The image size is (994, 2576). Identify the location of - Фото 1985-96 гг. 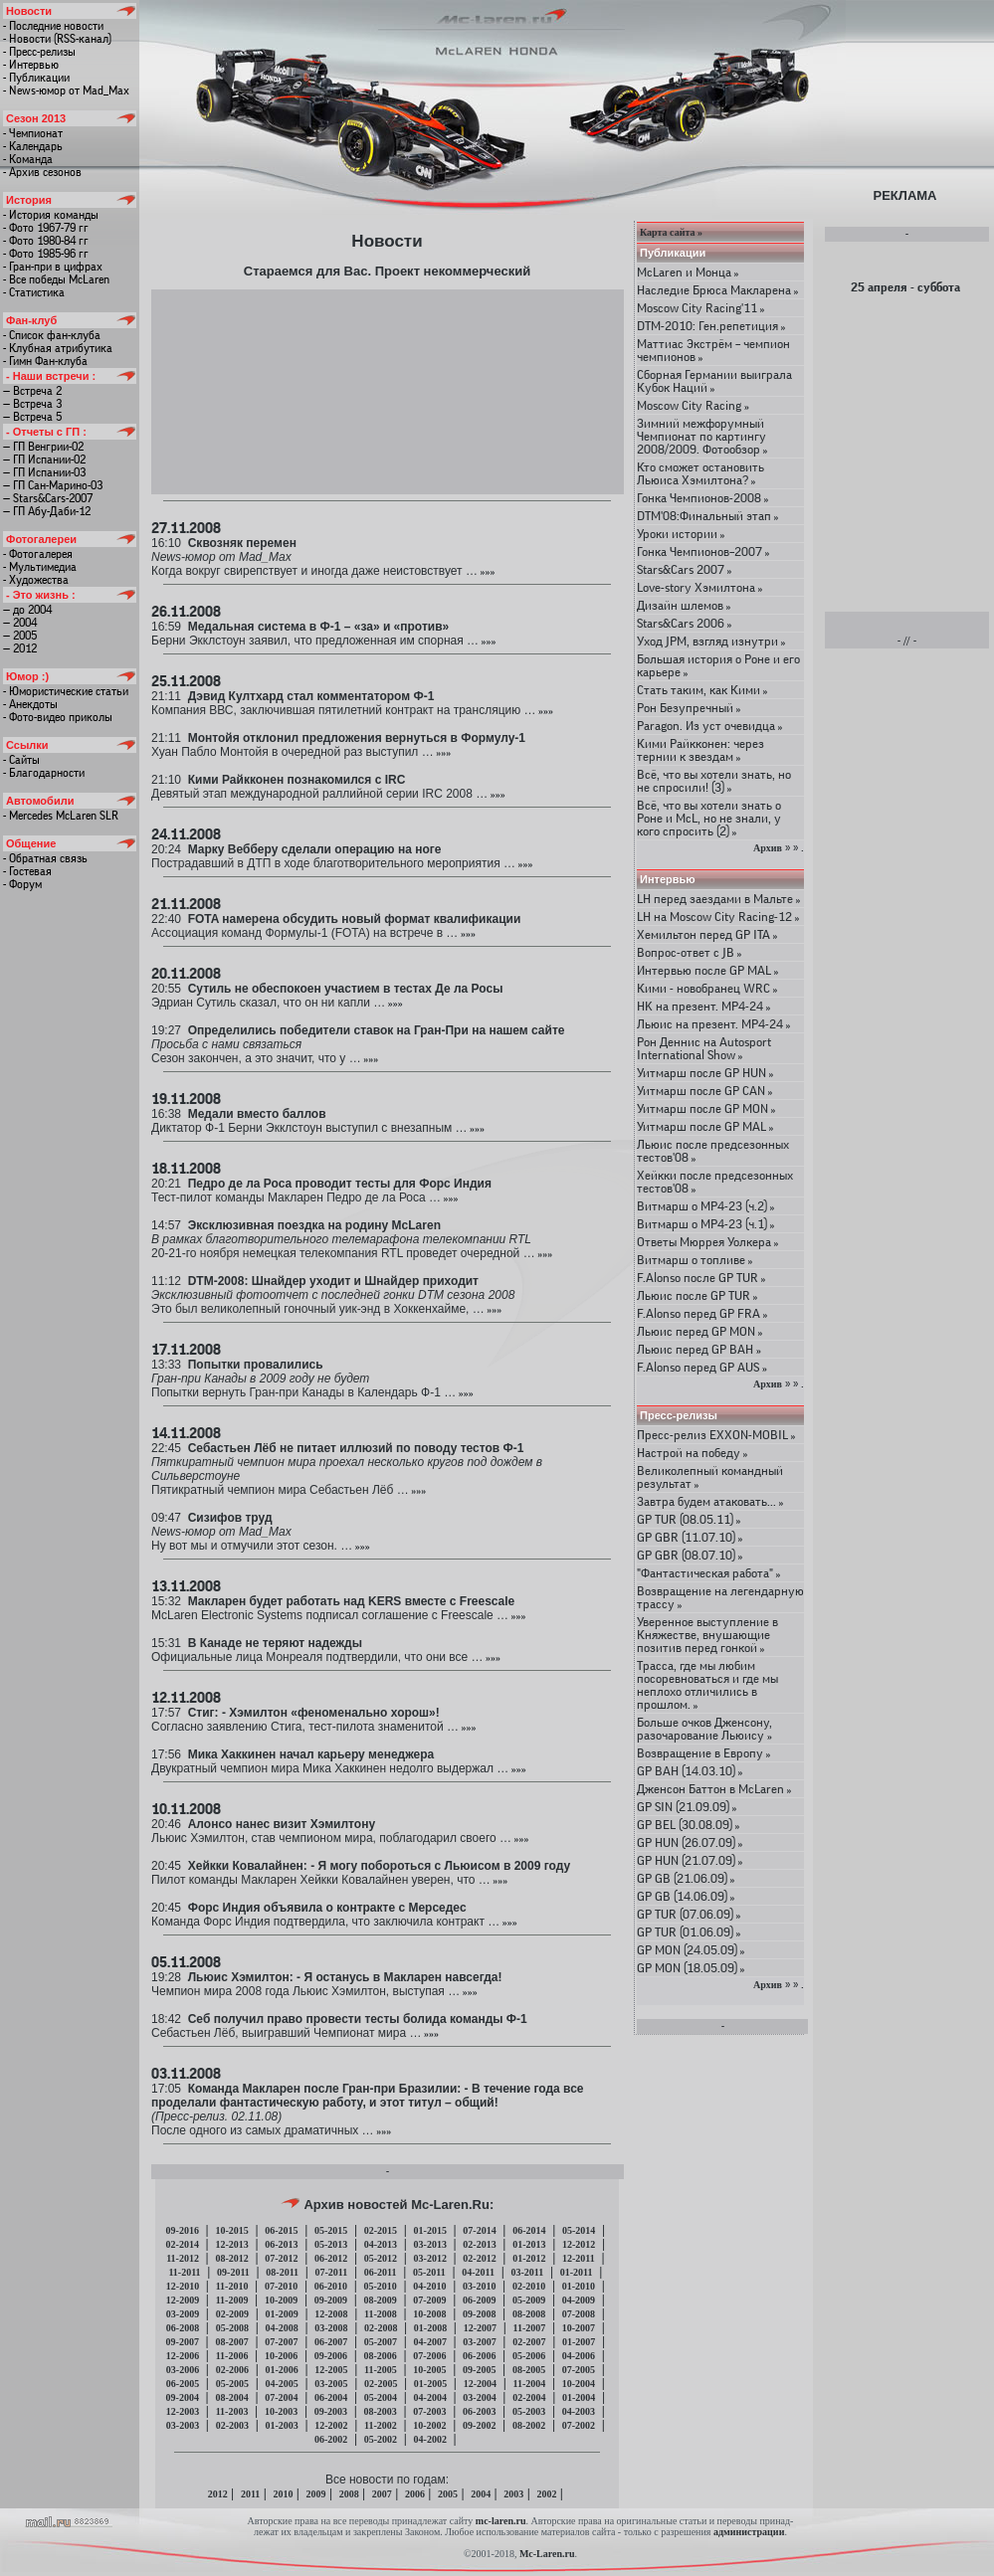
(46, 254).